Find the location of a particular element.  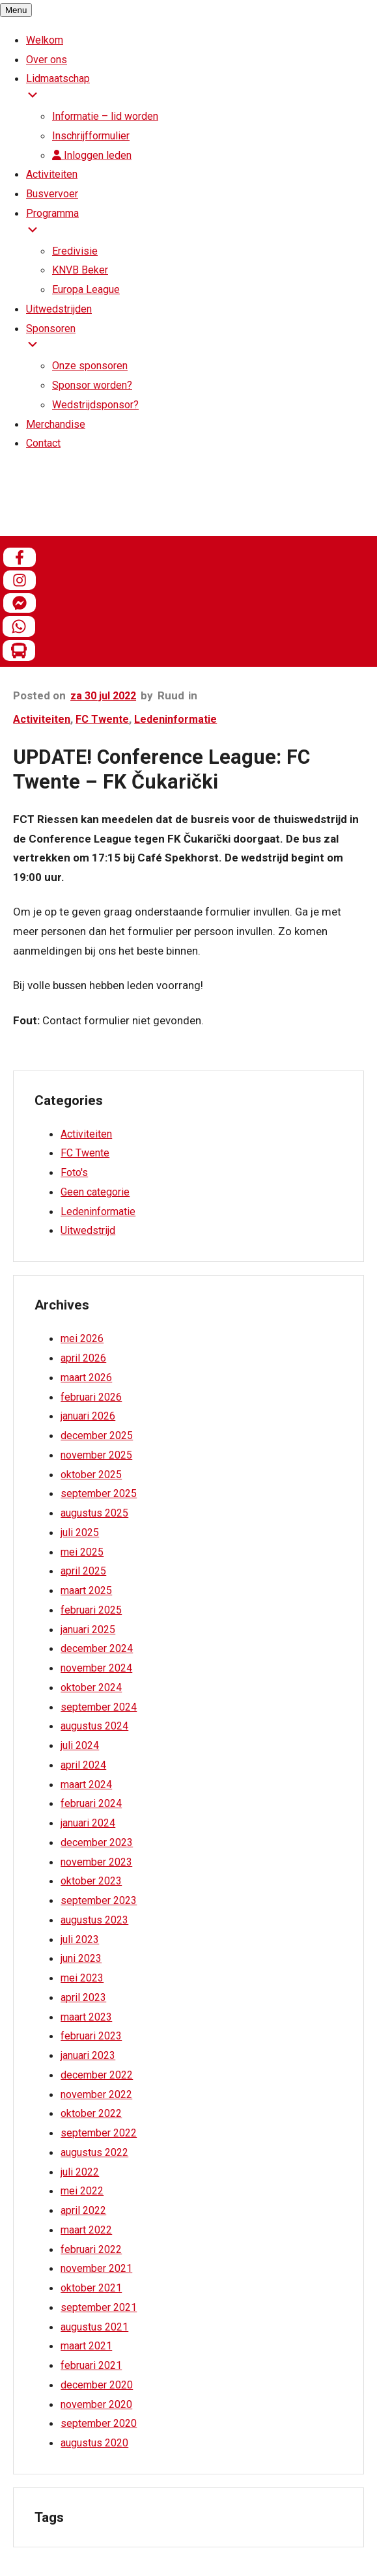

januari 2023 is located at coordinates (88, 2055).